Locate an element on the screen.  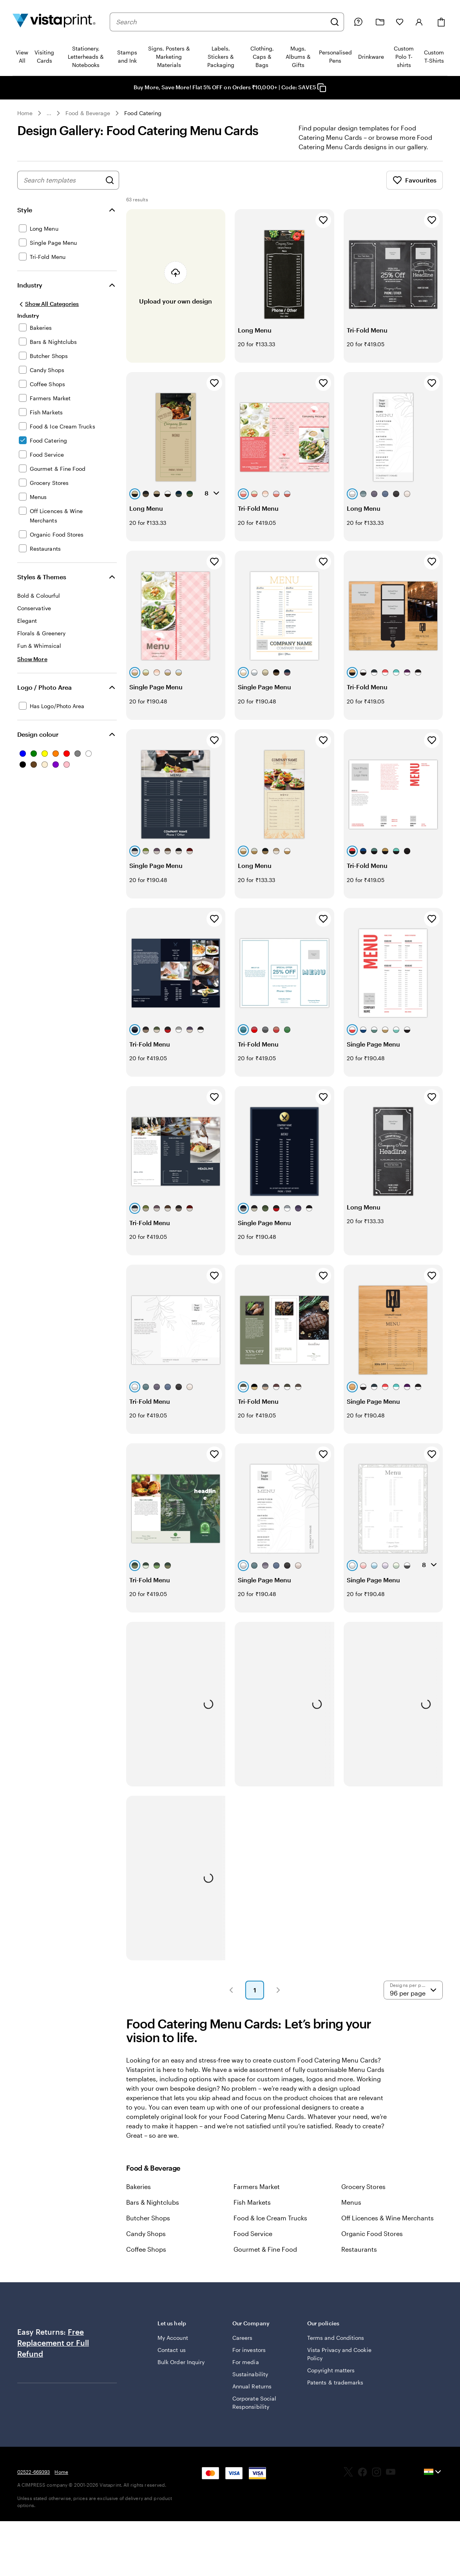
Fish Markets is located at coordinates (252, 2211).